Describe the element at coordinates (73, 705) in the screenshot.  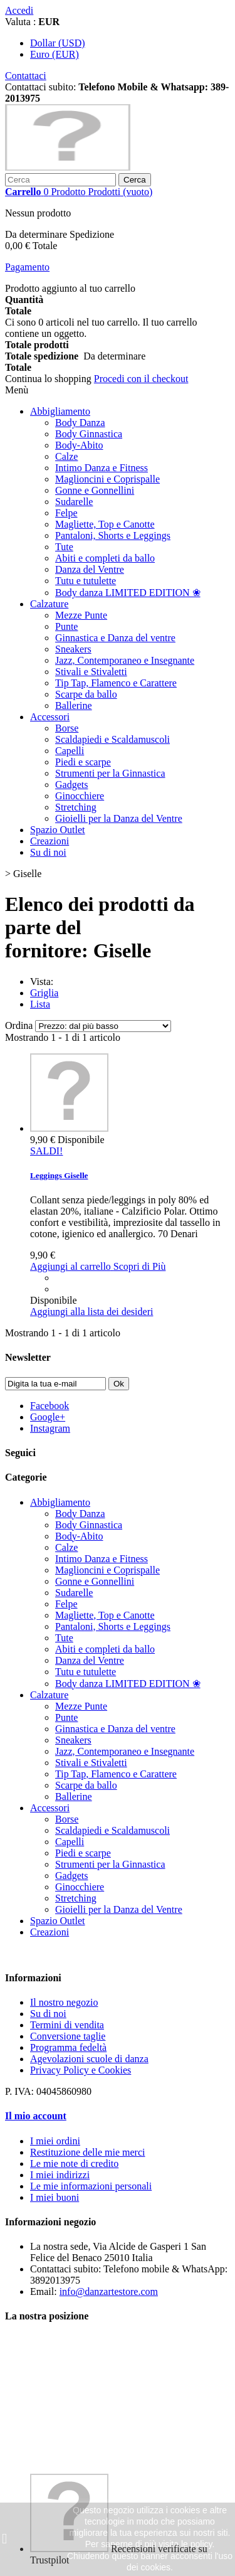
I see `Ballerine` at that location.